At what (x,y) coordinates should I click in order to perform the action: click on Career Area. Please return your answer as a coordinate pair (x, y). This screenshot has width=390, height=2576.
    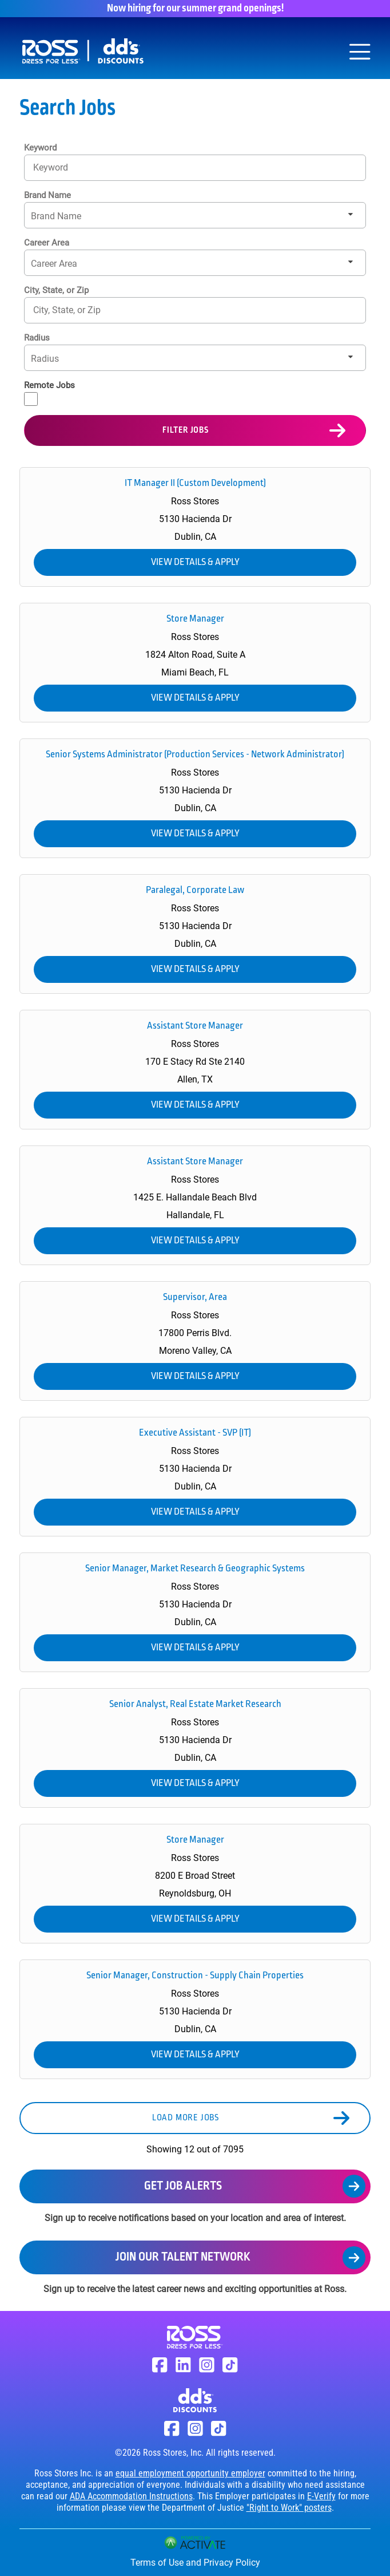
    Looking at the image, I should click on (46, 243).